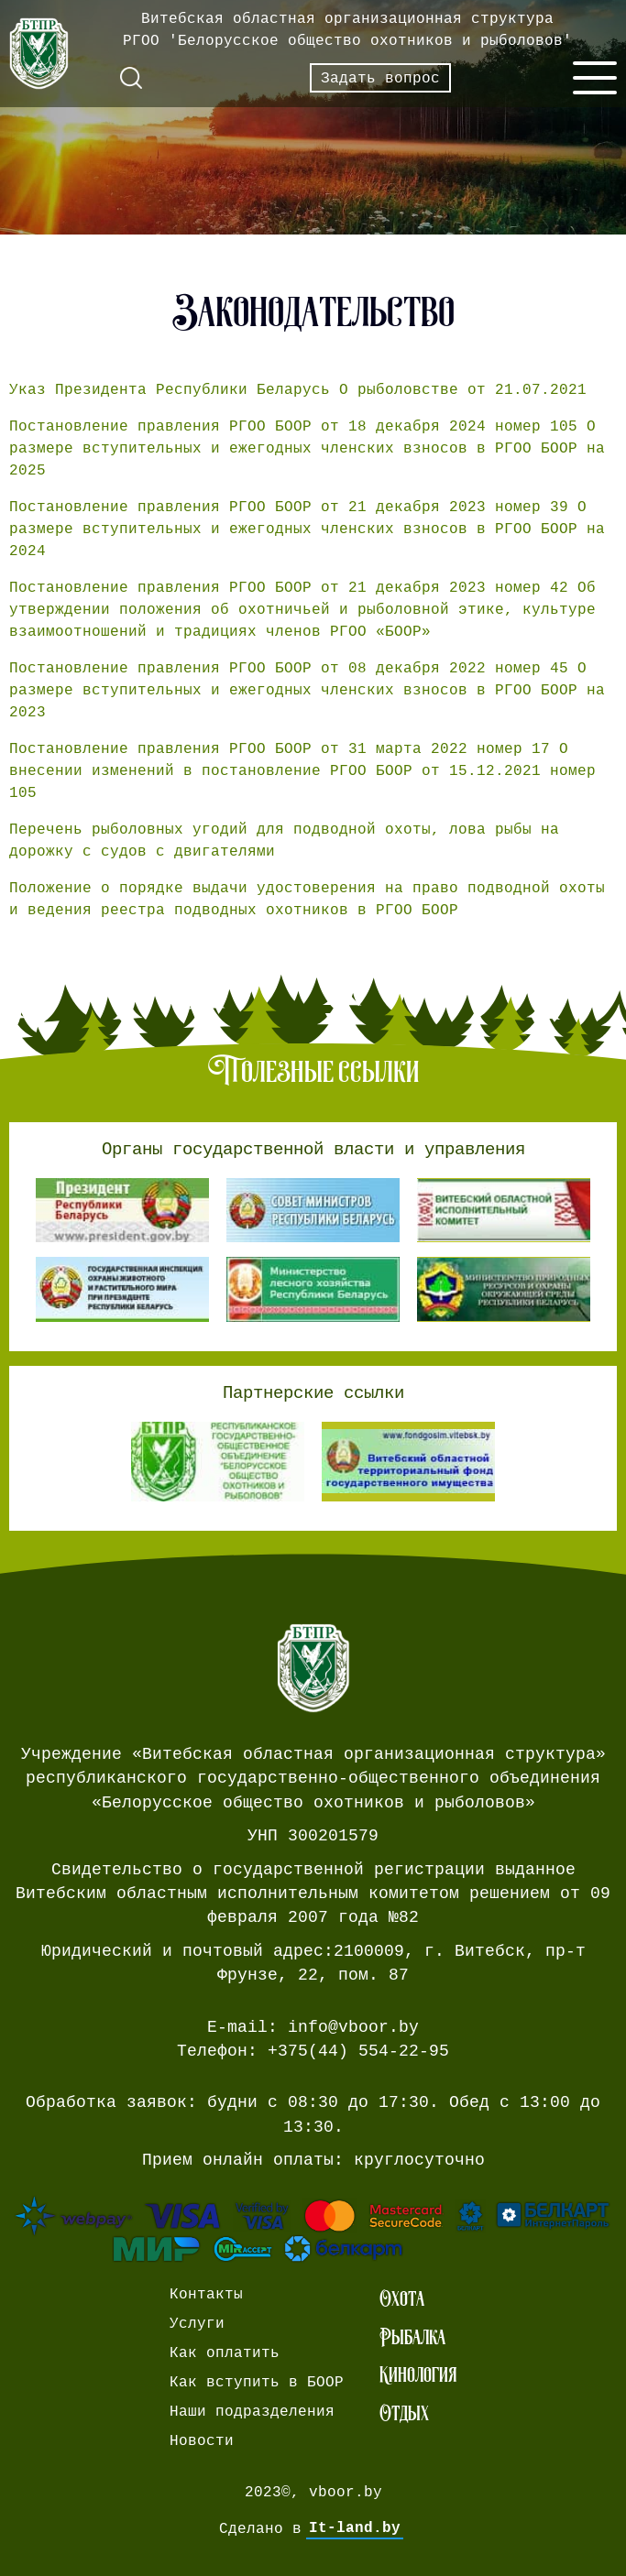  I want to click on Отдых, so click(404, 2413).